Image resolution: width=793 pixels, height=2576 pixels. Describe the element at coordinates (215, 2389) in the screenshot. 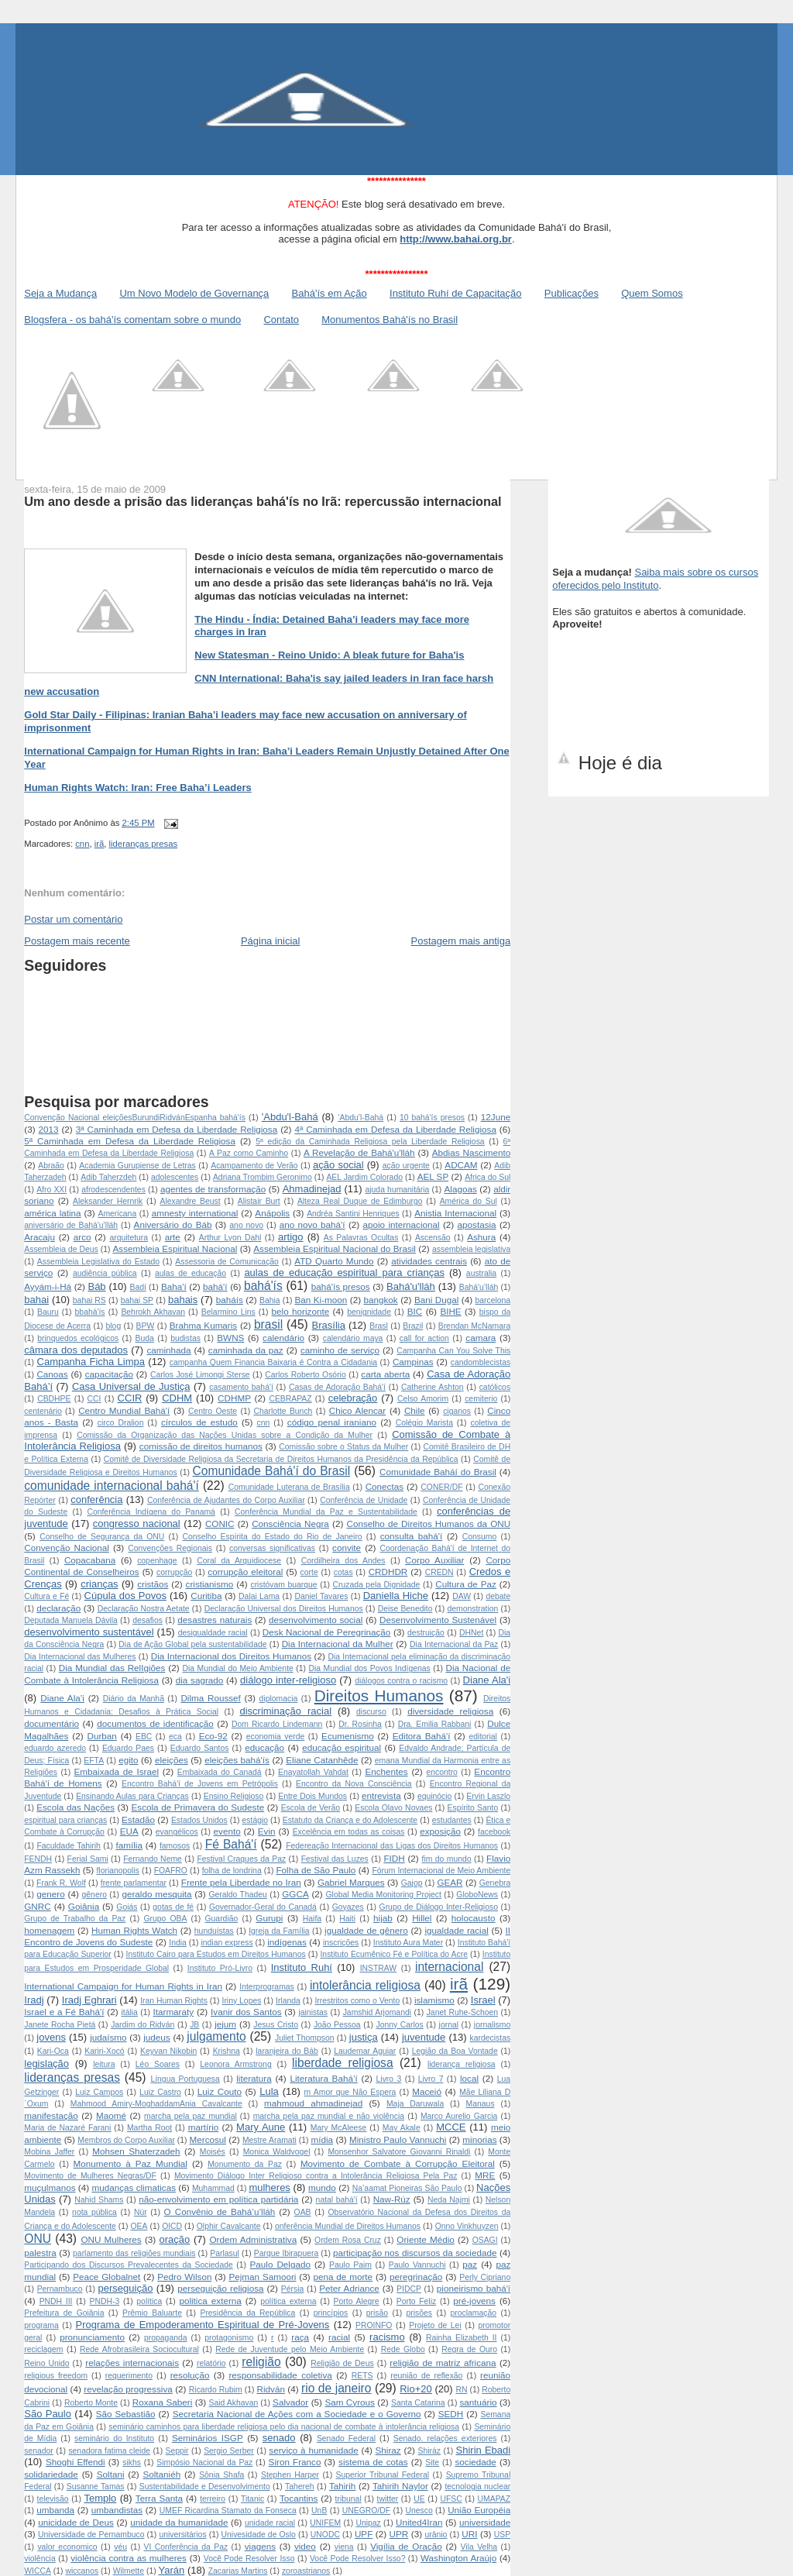

I see `Ricardo Rubim` at that location.